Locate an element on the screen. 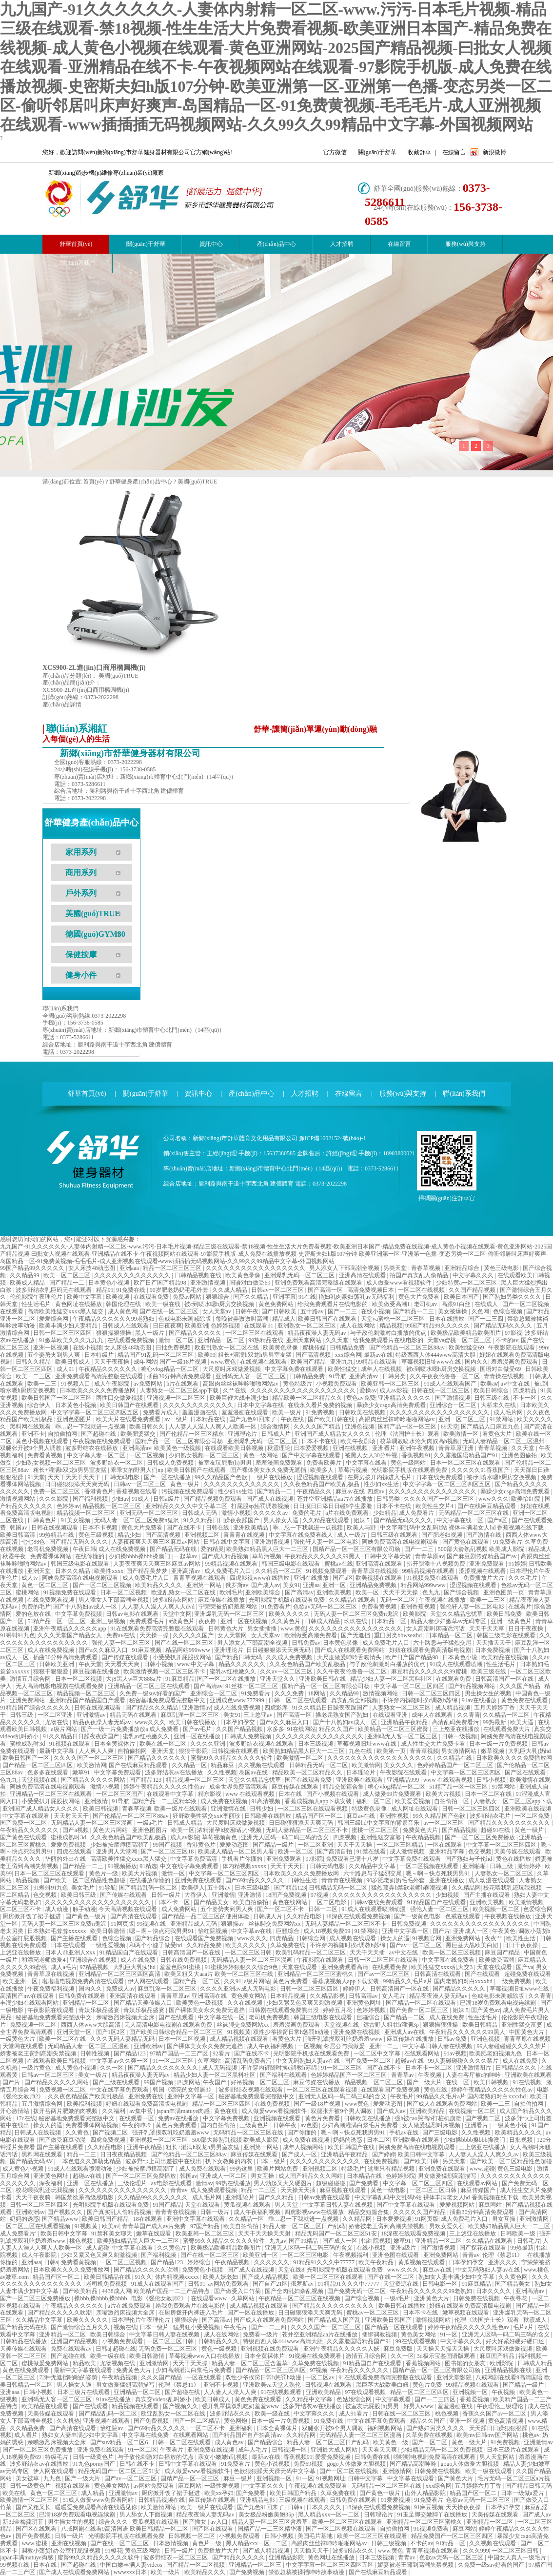 Image resolution: width=553 pixels, height=2576 pixels. 中文字幕在线免费看线人 is located at coordinates (302, 1534).